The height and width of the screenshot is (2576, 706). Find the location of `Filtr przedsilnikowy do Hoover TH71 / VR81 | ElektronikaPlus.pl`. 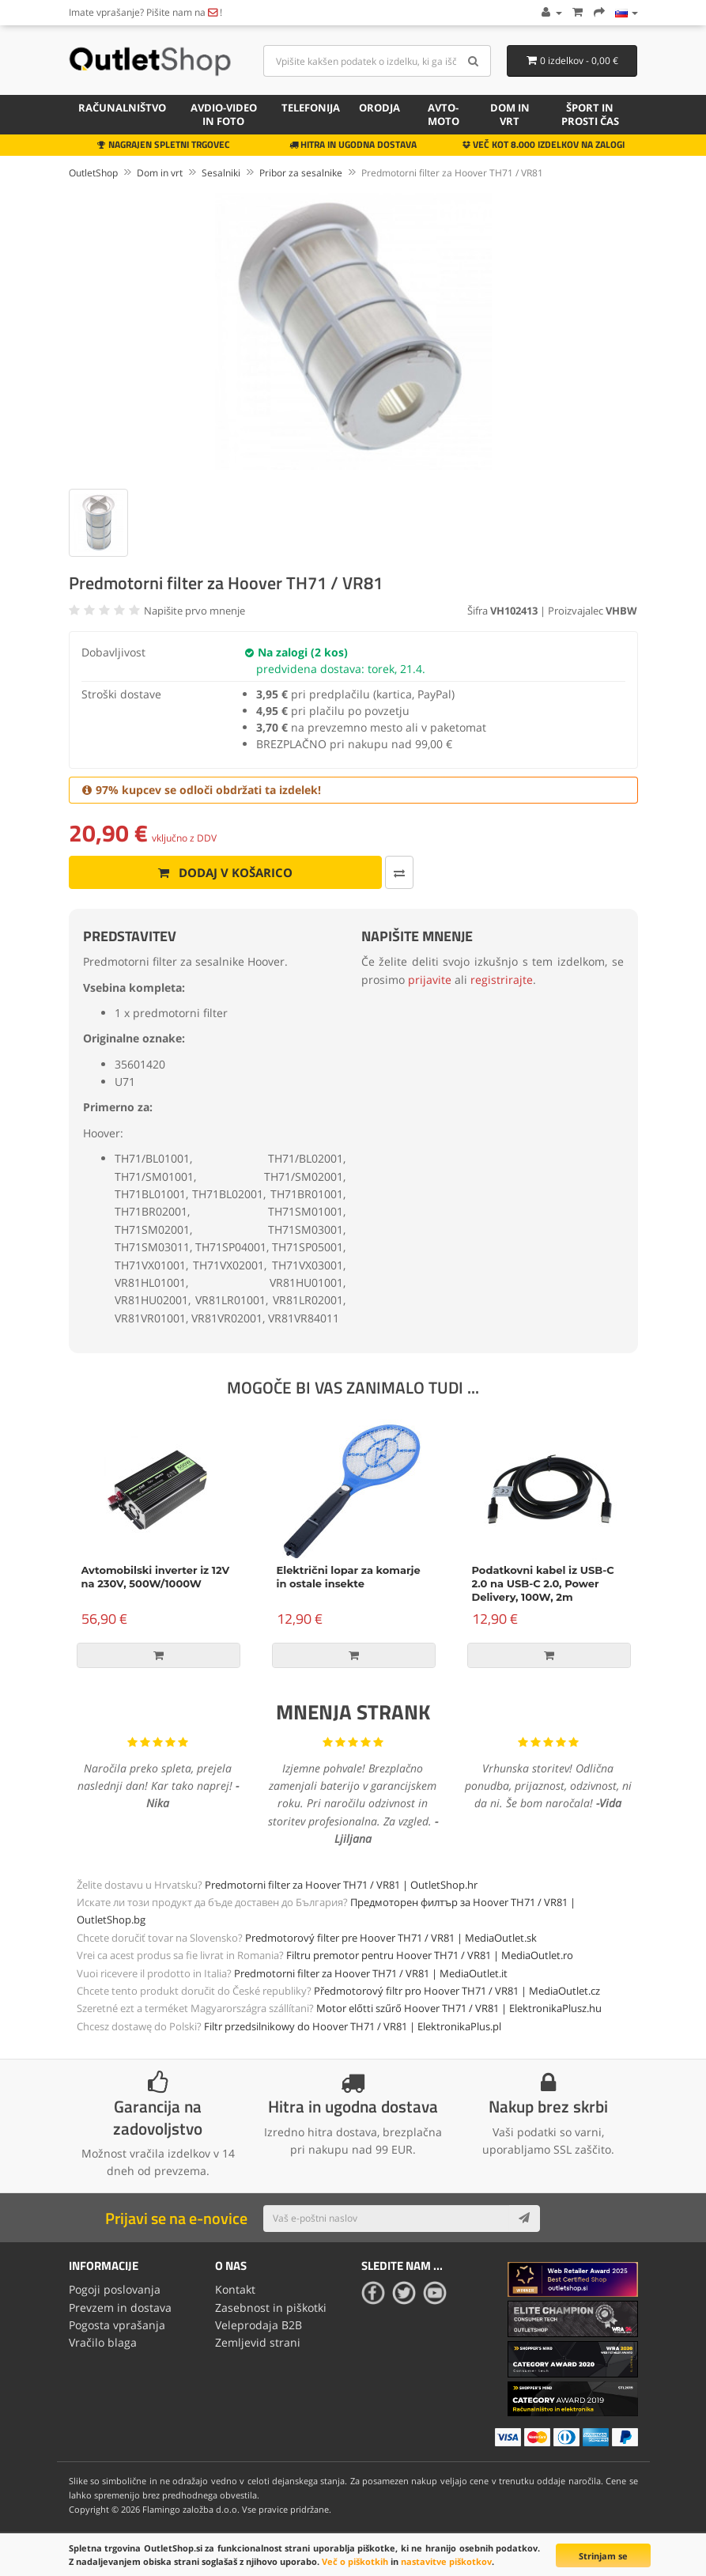

Filtr przedsilnikowy do Hoover TH71 / VR81 | ElektronikaPlus.pl is located at coordinates (352, 2026).